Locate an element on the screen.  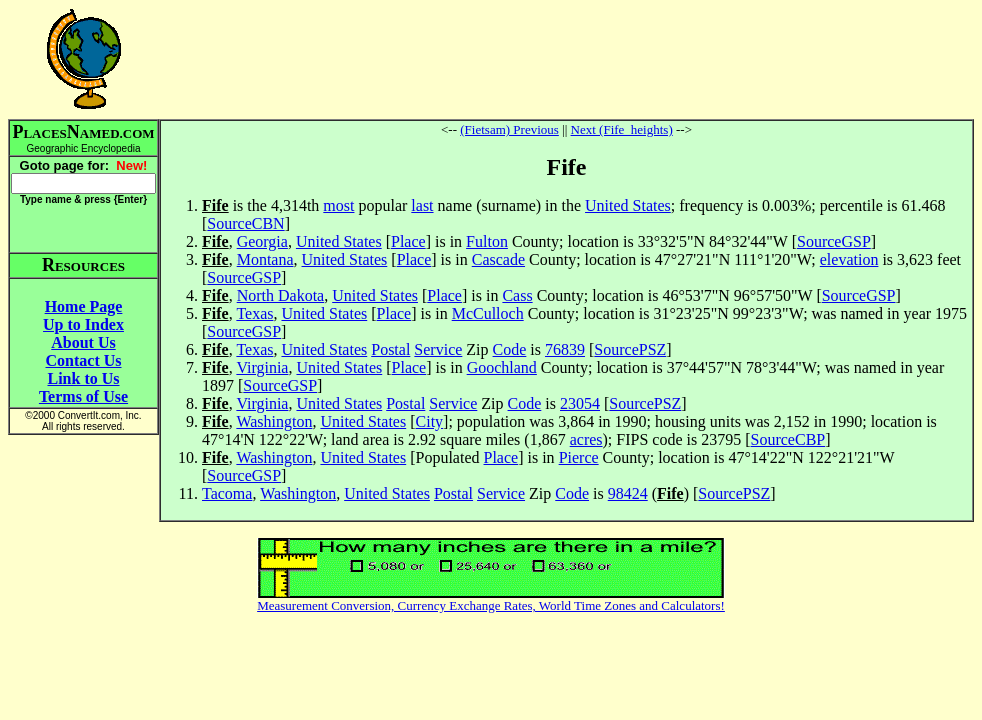
(Fietsam) Previous is located at coordinates (509, 129).